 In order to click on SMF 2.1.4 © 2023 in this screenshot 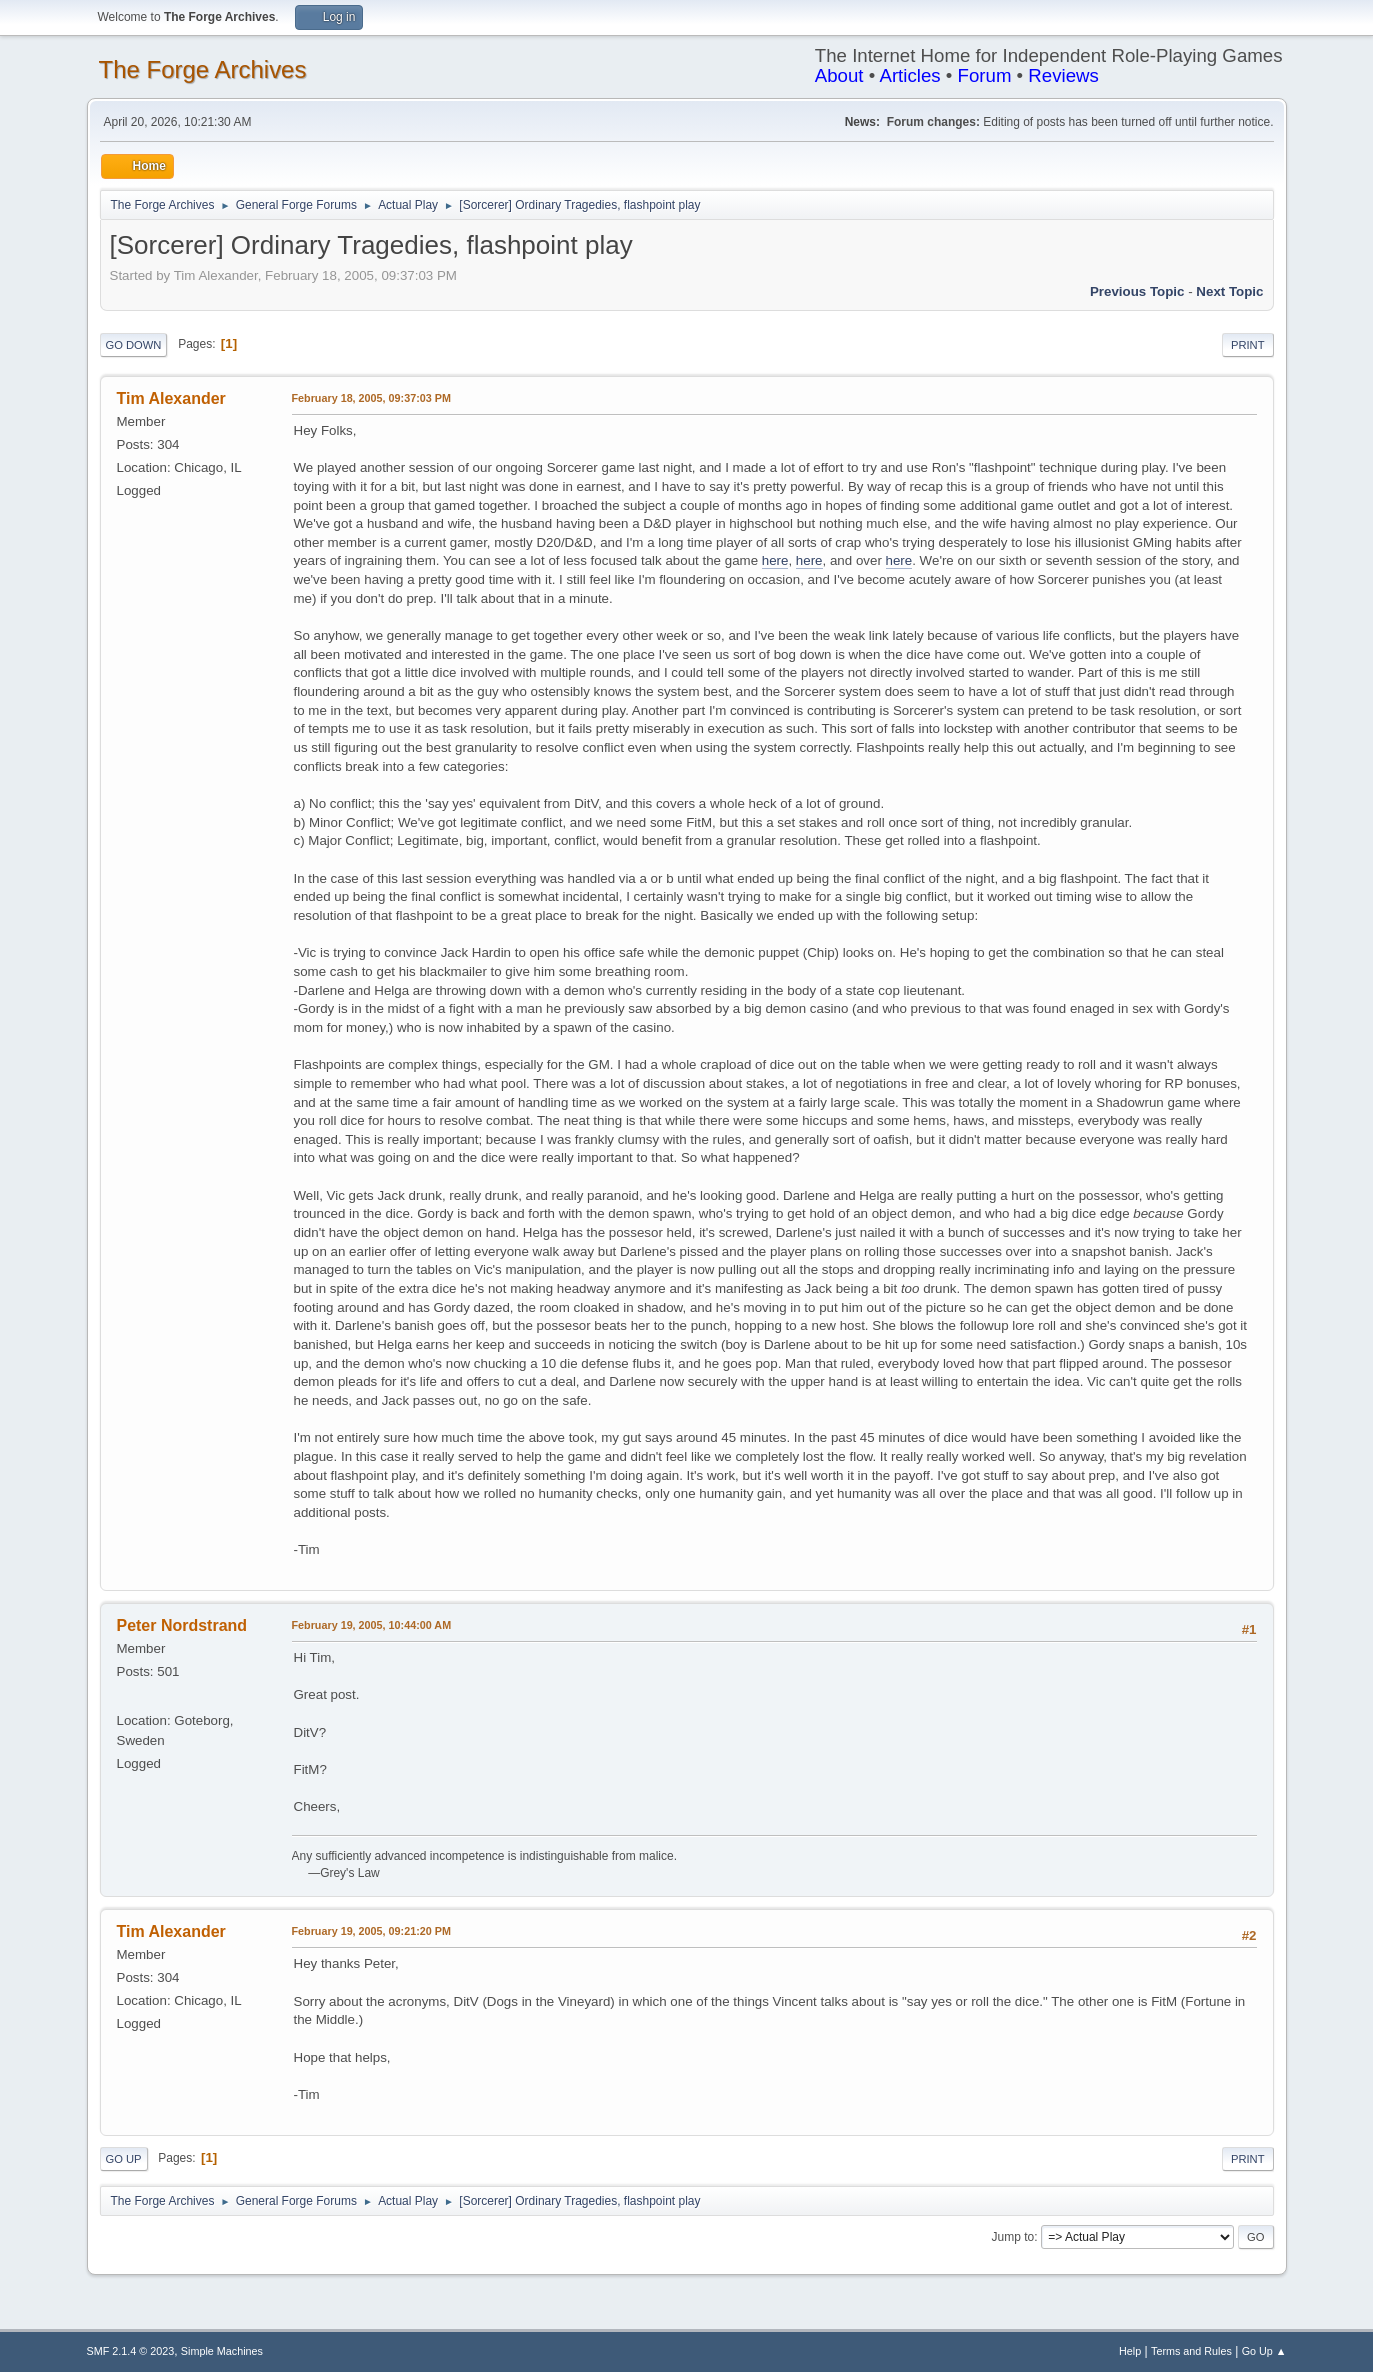, I will do `click(131, 2351)`.